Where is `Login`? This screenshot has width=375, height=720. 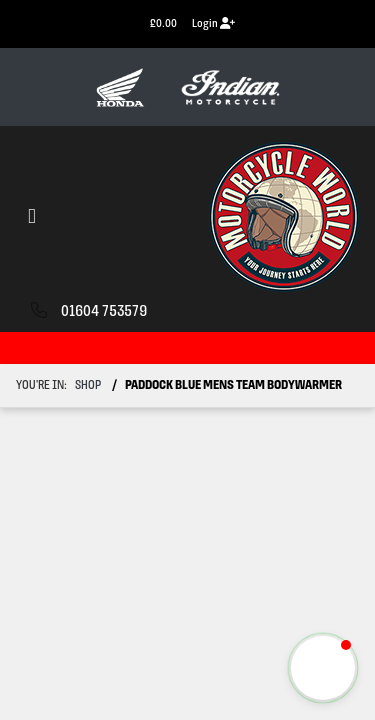
Login is located at coordinates (213, 23).